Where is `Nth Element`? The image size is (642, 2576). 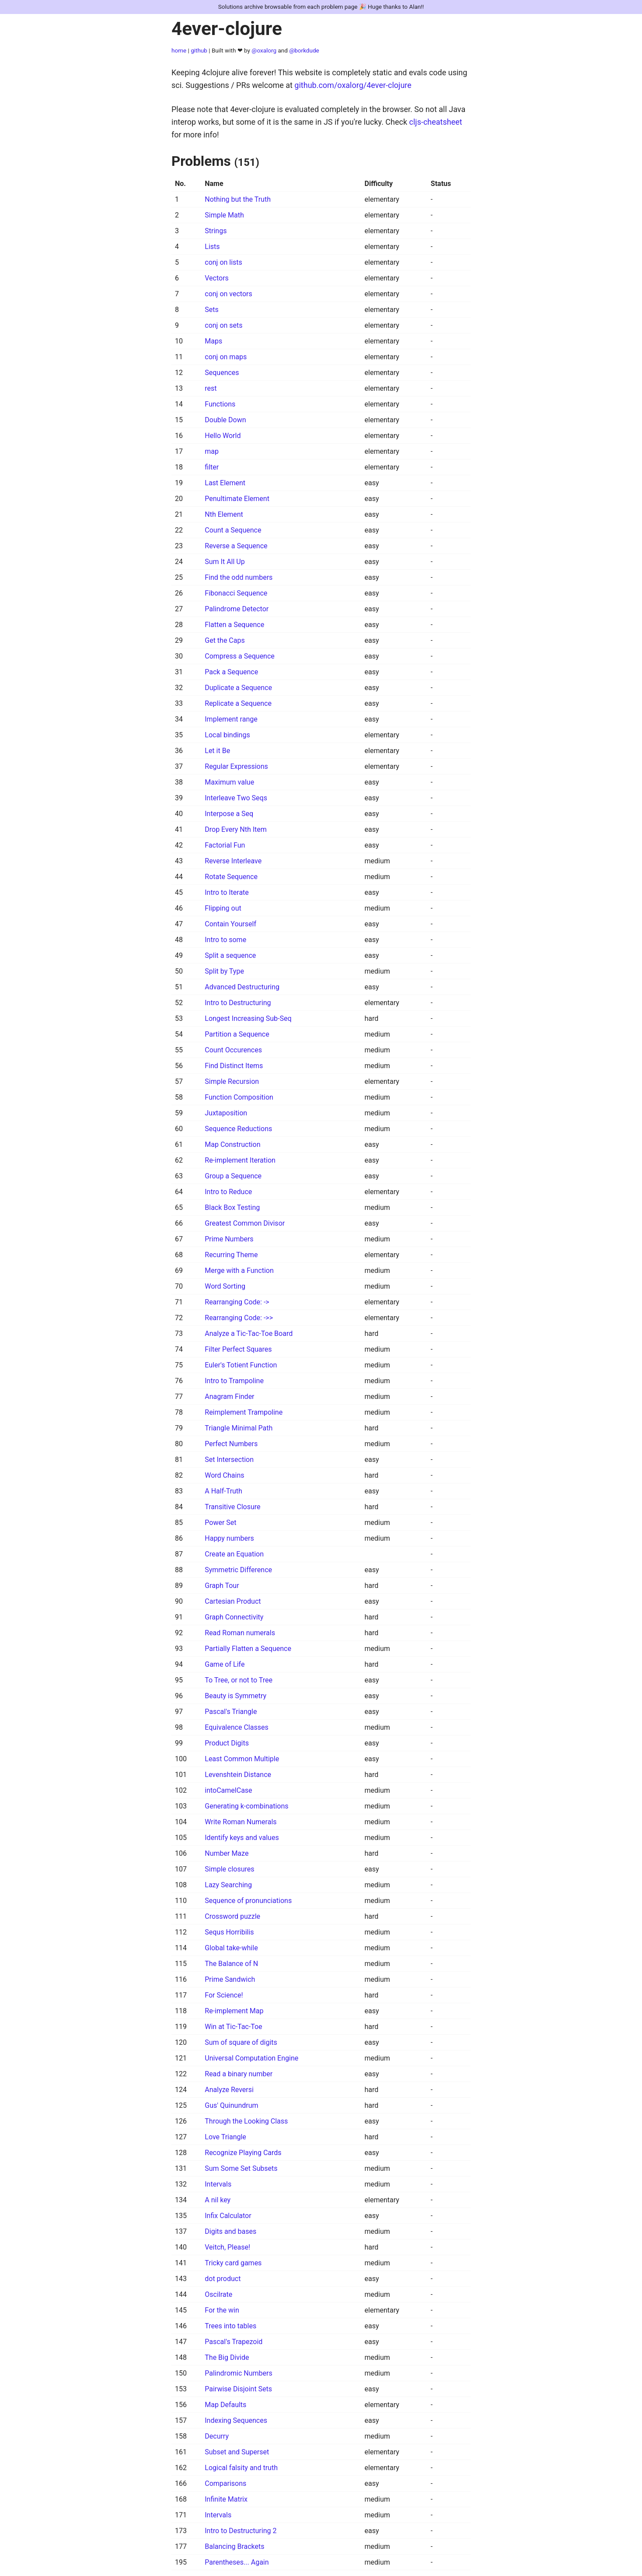
Nth Element is located at coordinates (224, 514).